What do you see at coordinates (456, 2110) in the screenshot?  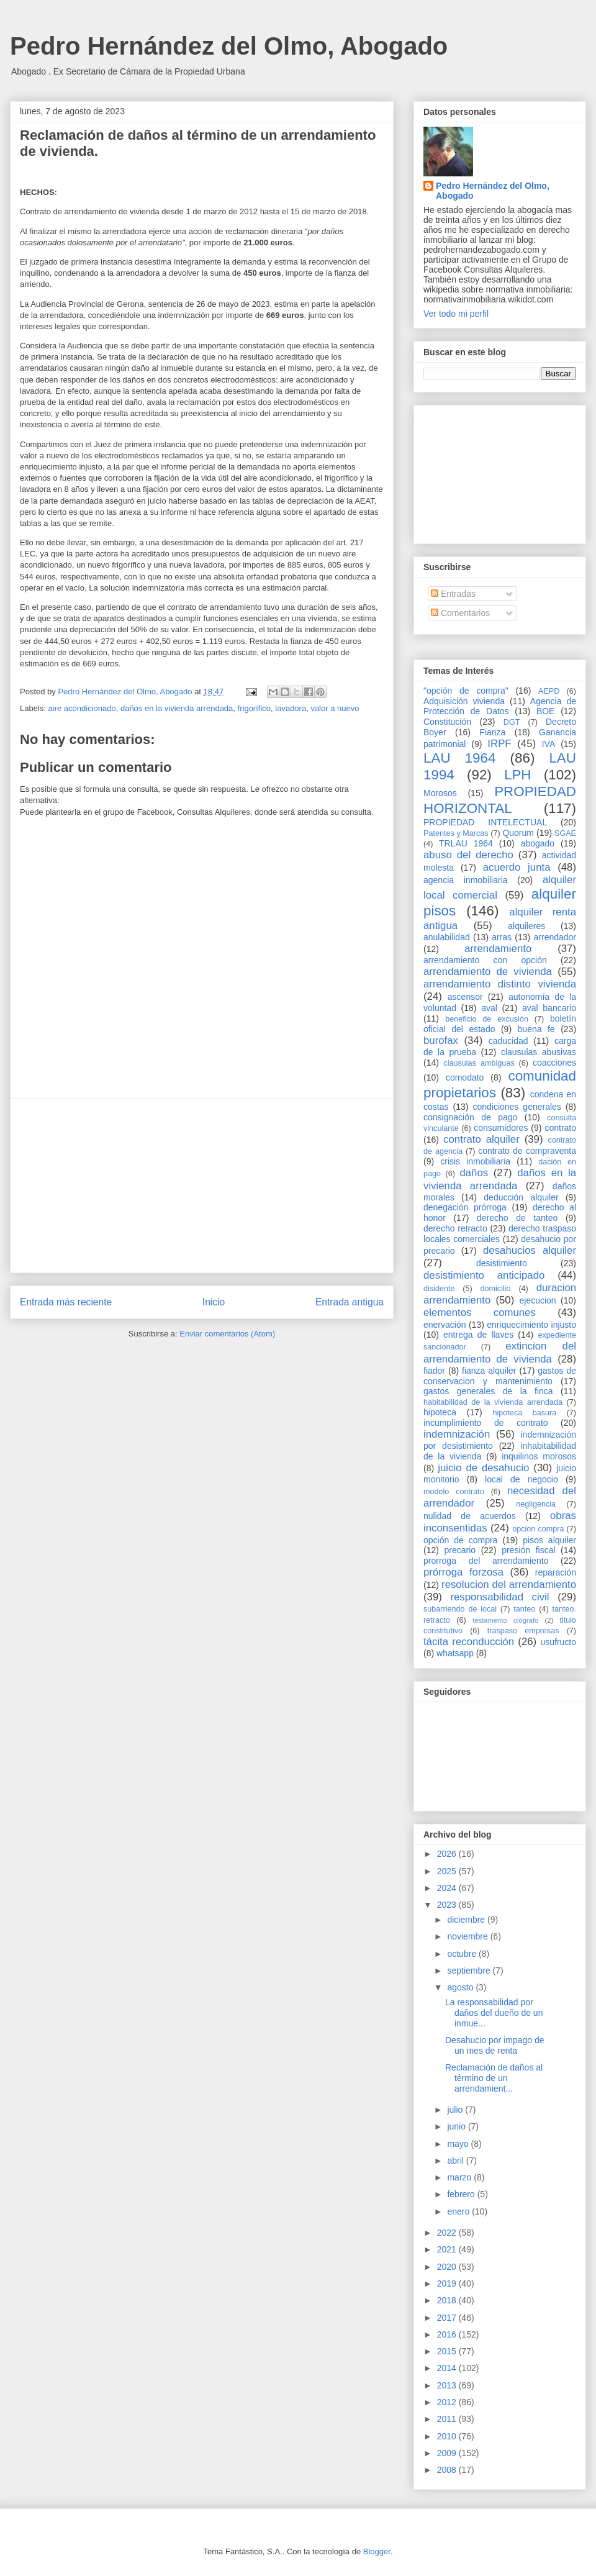 I see `julio` at bounding box center [456, 2110].